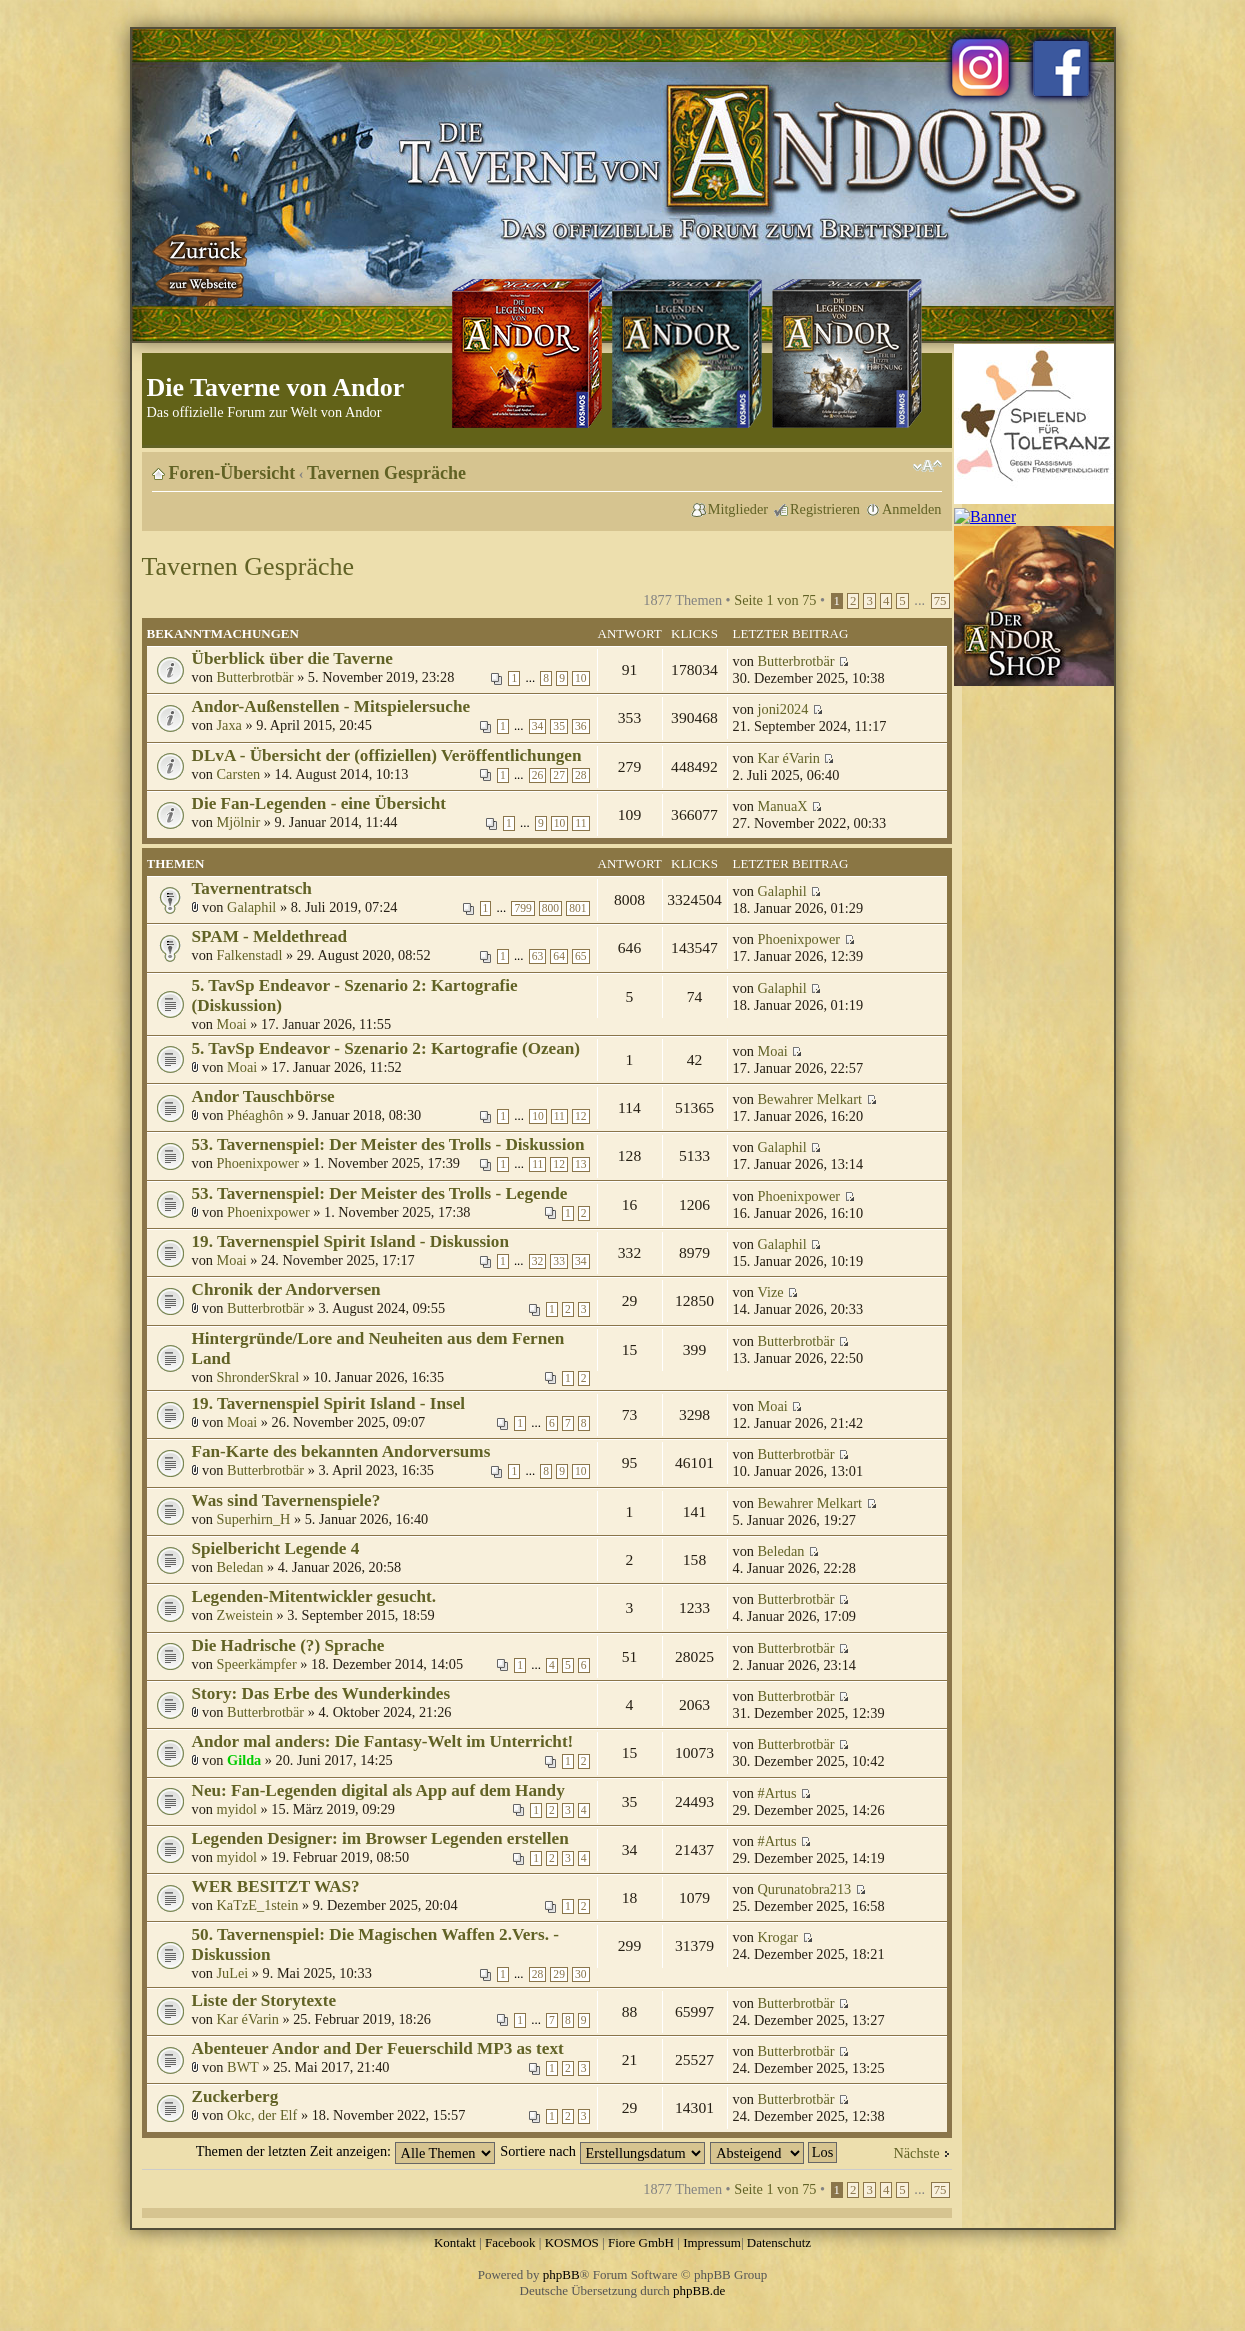 This screenshot has height=2331, width=1245. Describe the element at coordinates (641, 2242) in the screenshot. I see `Fiore GmbH` at that location.